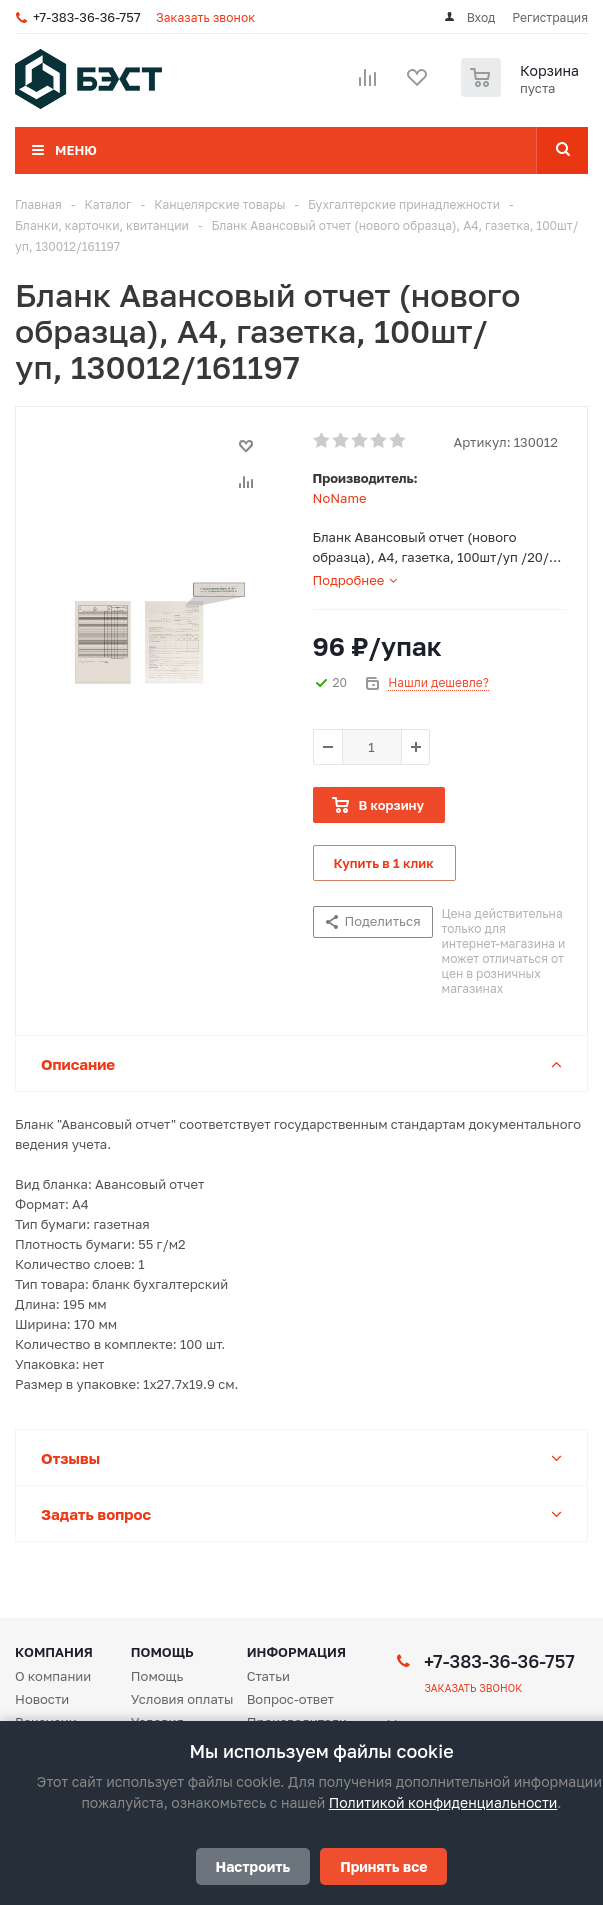 The image size is (603, 1905). I want to click on О компании, so click(53, 1676).